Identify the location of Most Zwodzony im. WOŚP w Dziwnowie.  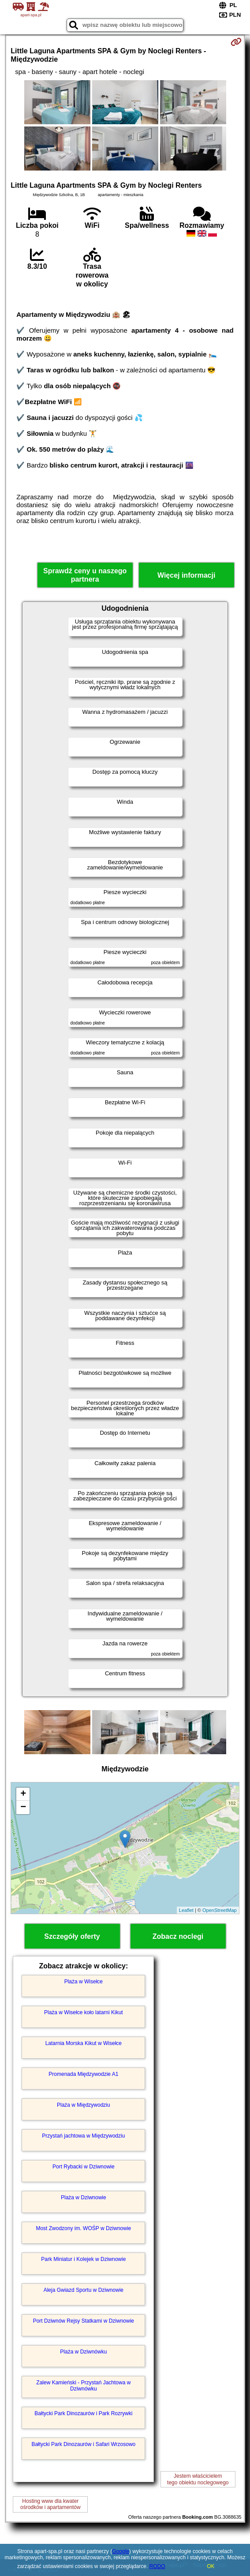
(83, 2228).